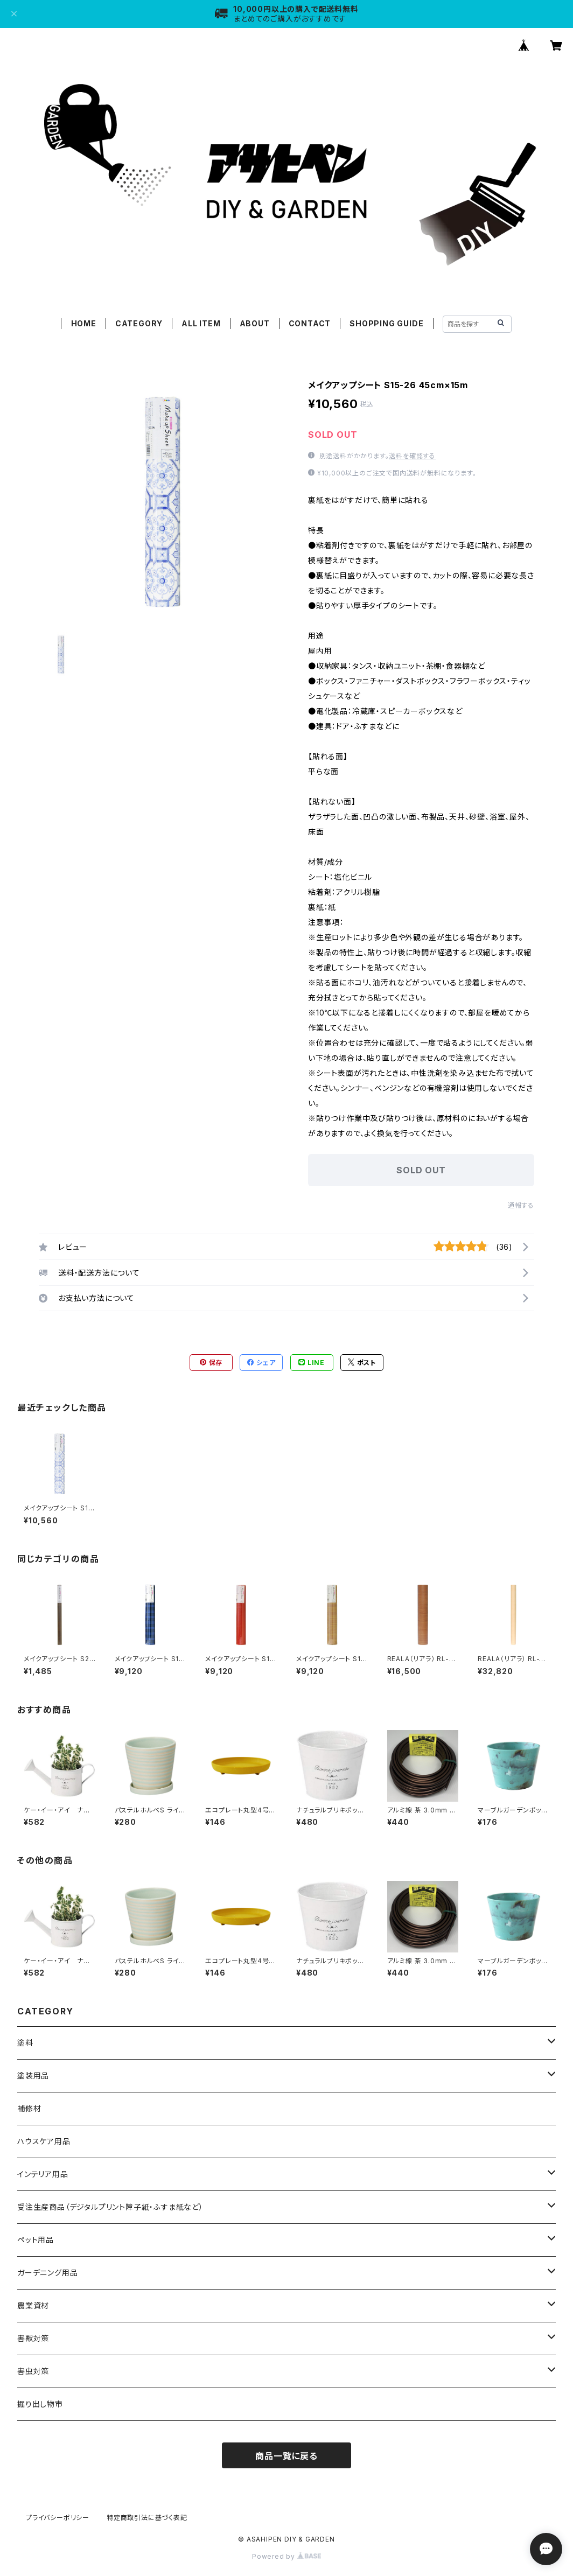 This screenshot has width=573, height=2576. I want to click on HOME, so click(83, 323).